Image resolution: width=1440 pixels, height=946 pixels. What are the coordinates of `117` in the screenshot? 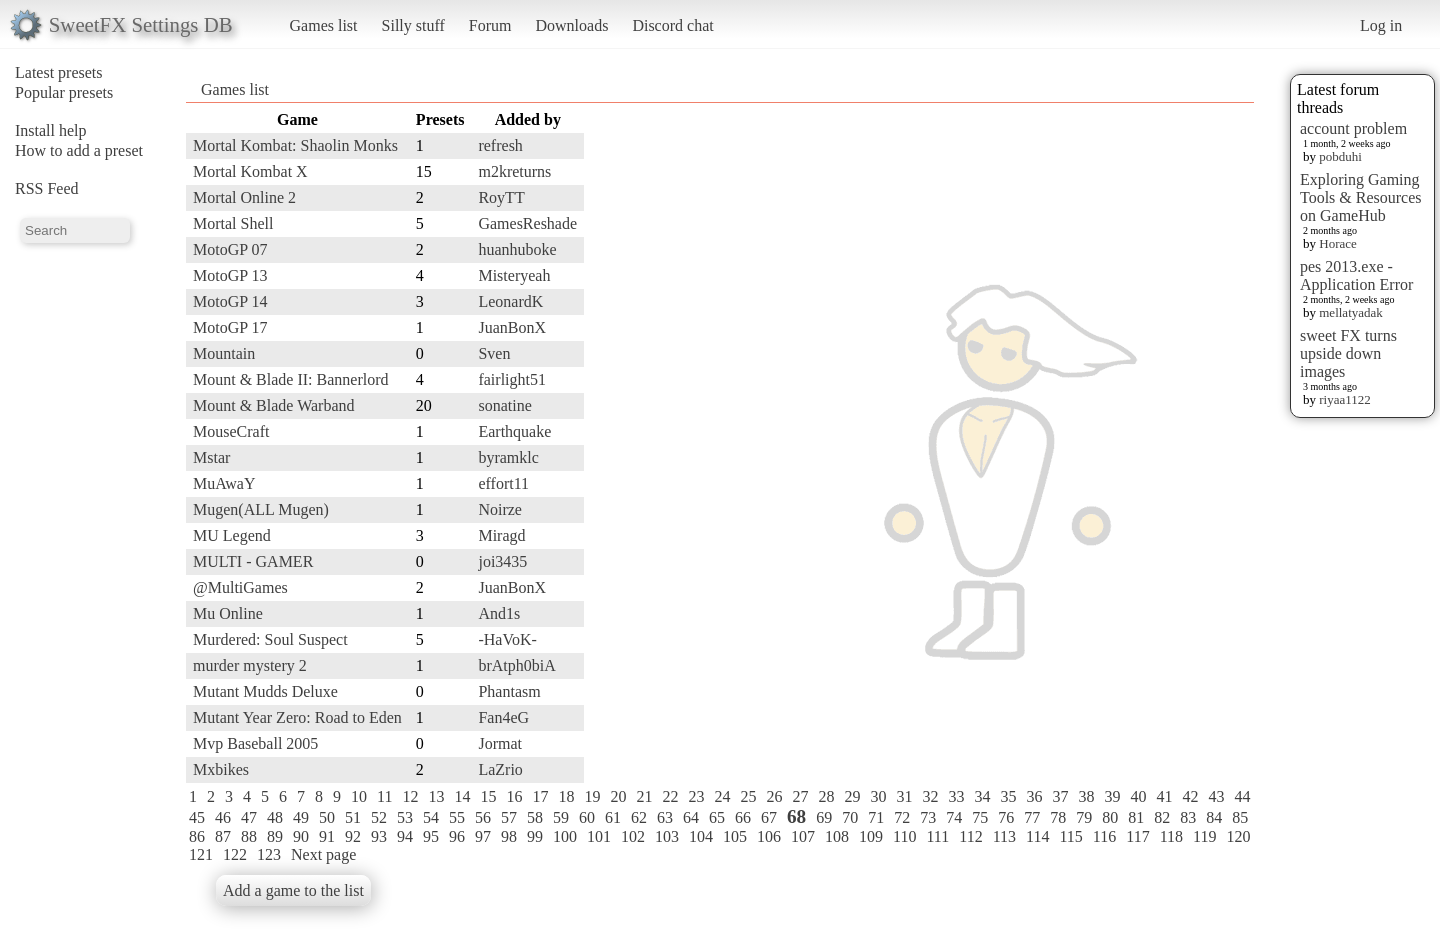 It's located at (1137, 836).